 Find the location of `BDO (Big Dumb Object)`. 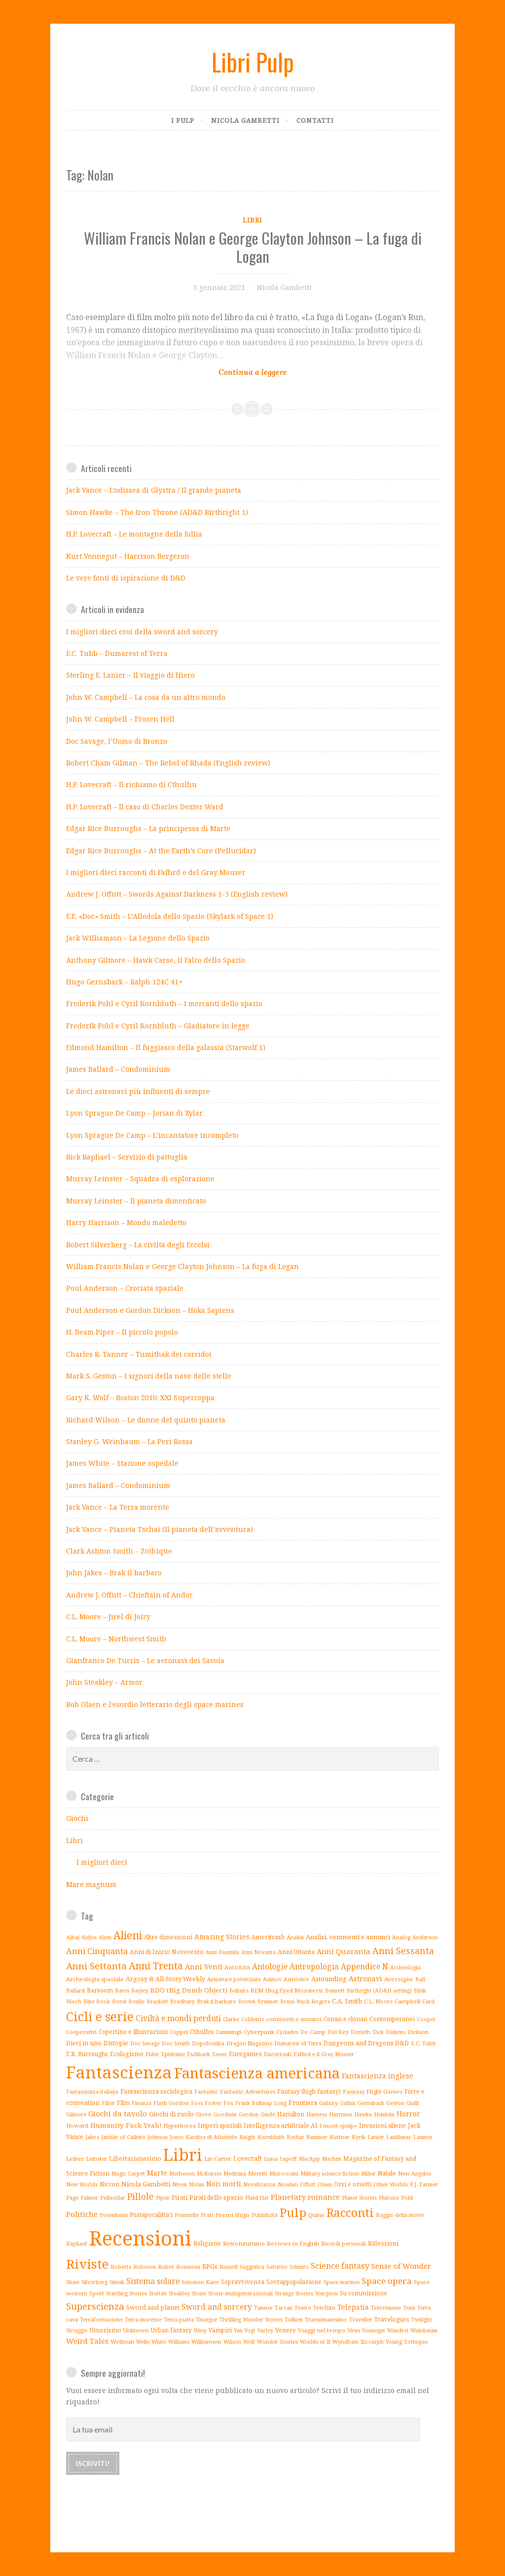

BDO (Big Dumb Object) is located at coordinates (188, 1990).